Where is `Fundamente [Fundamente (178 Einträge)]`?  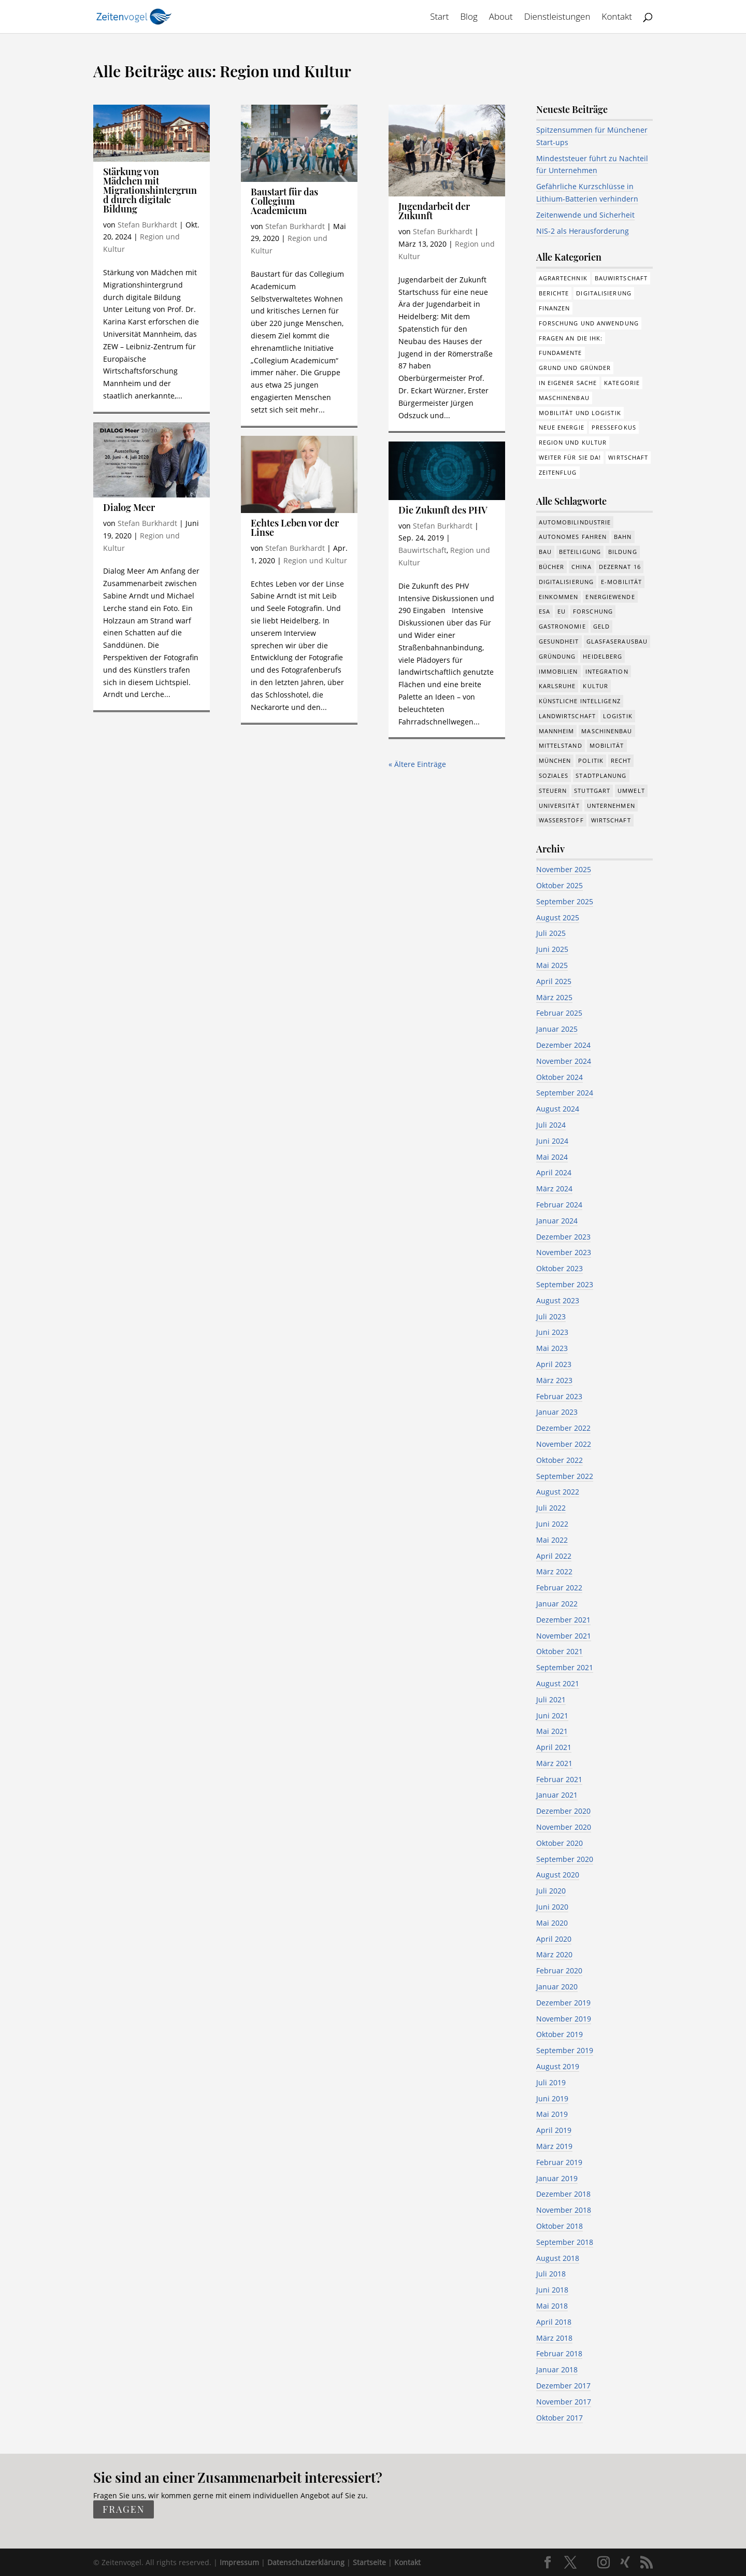
Fundamente [Fundamente (178 Einträge)] is located at coordinates (560, 353).